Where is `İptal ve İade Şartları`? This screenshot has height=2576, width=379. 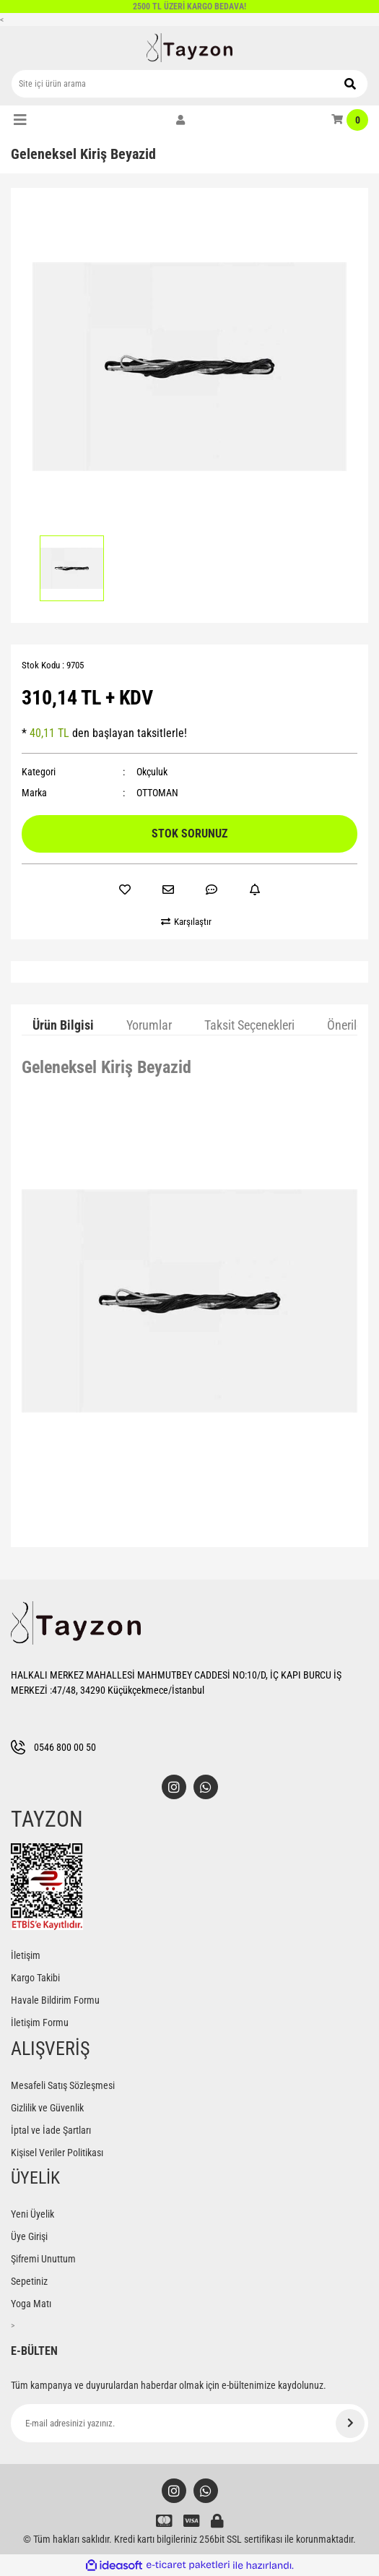
İptal ve İade Şartları is located at coordinates (51, 2130).